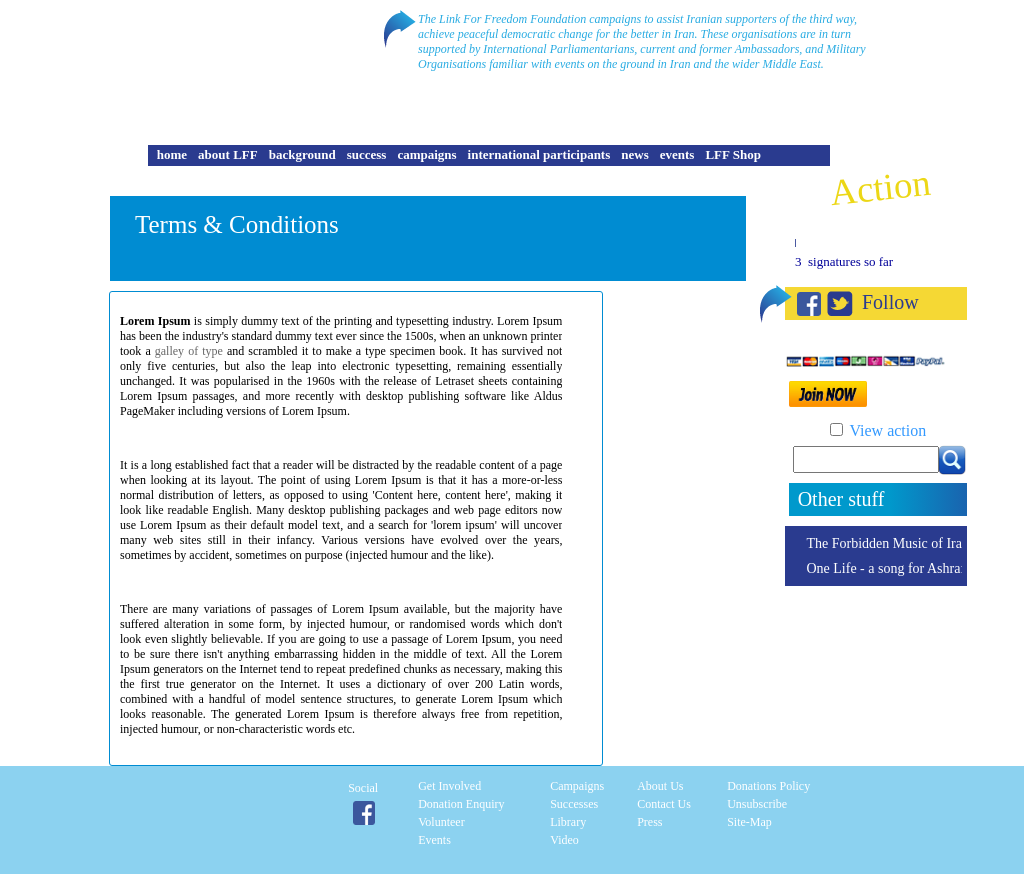 This screenshot has height=874, width=1024. What do you see at coordinates (664, 804) in the screenshot?
I see `Contact Us` at bounding box center [664, 804].